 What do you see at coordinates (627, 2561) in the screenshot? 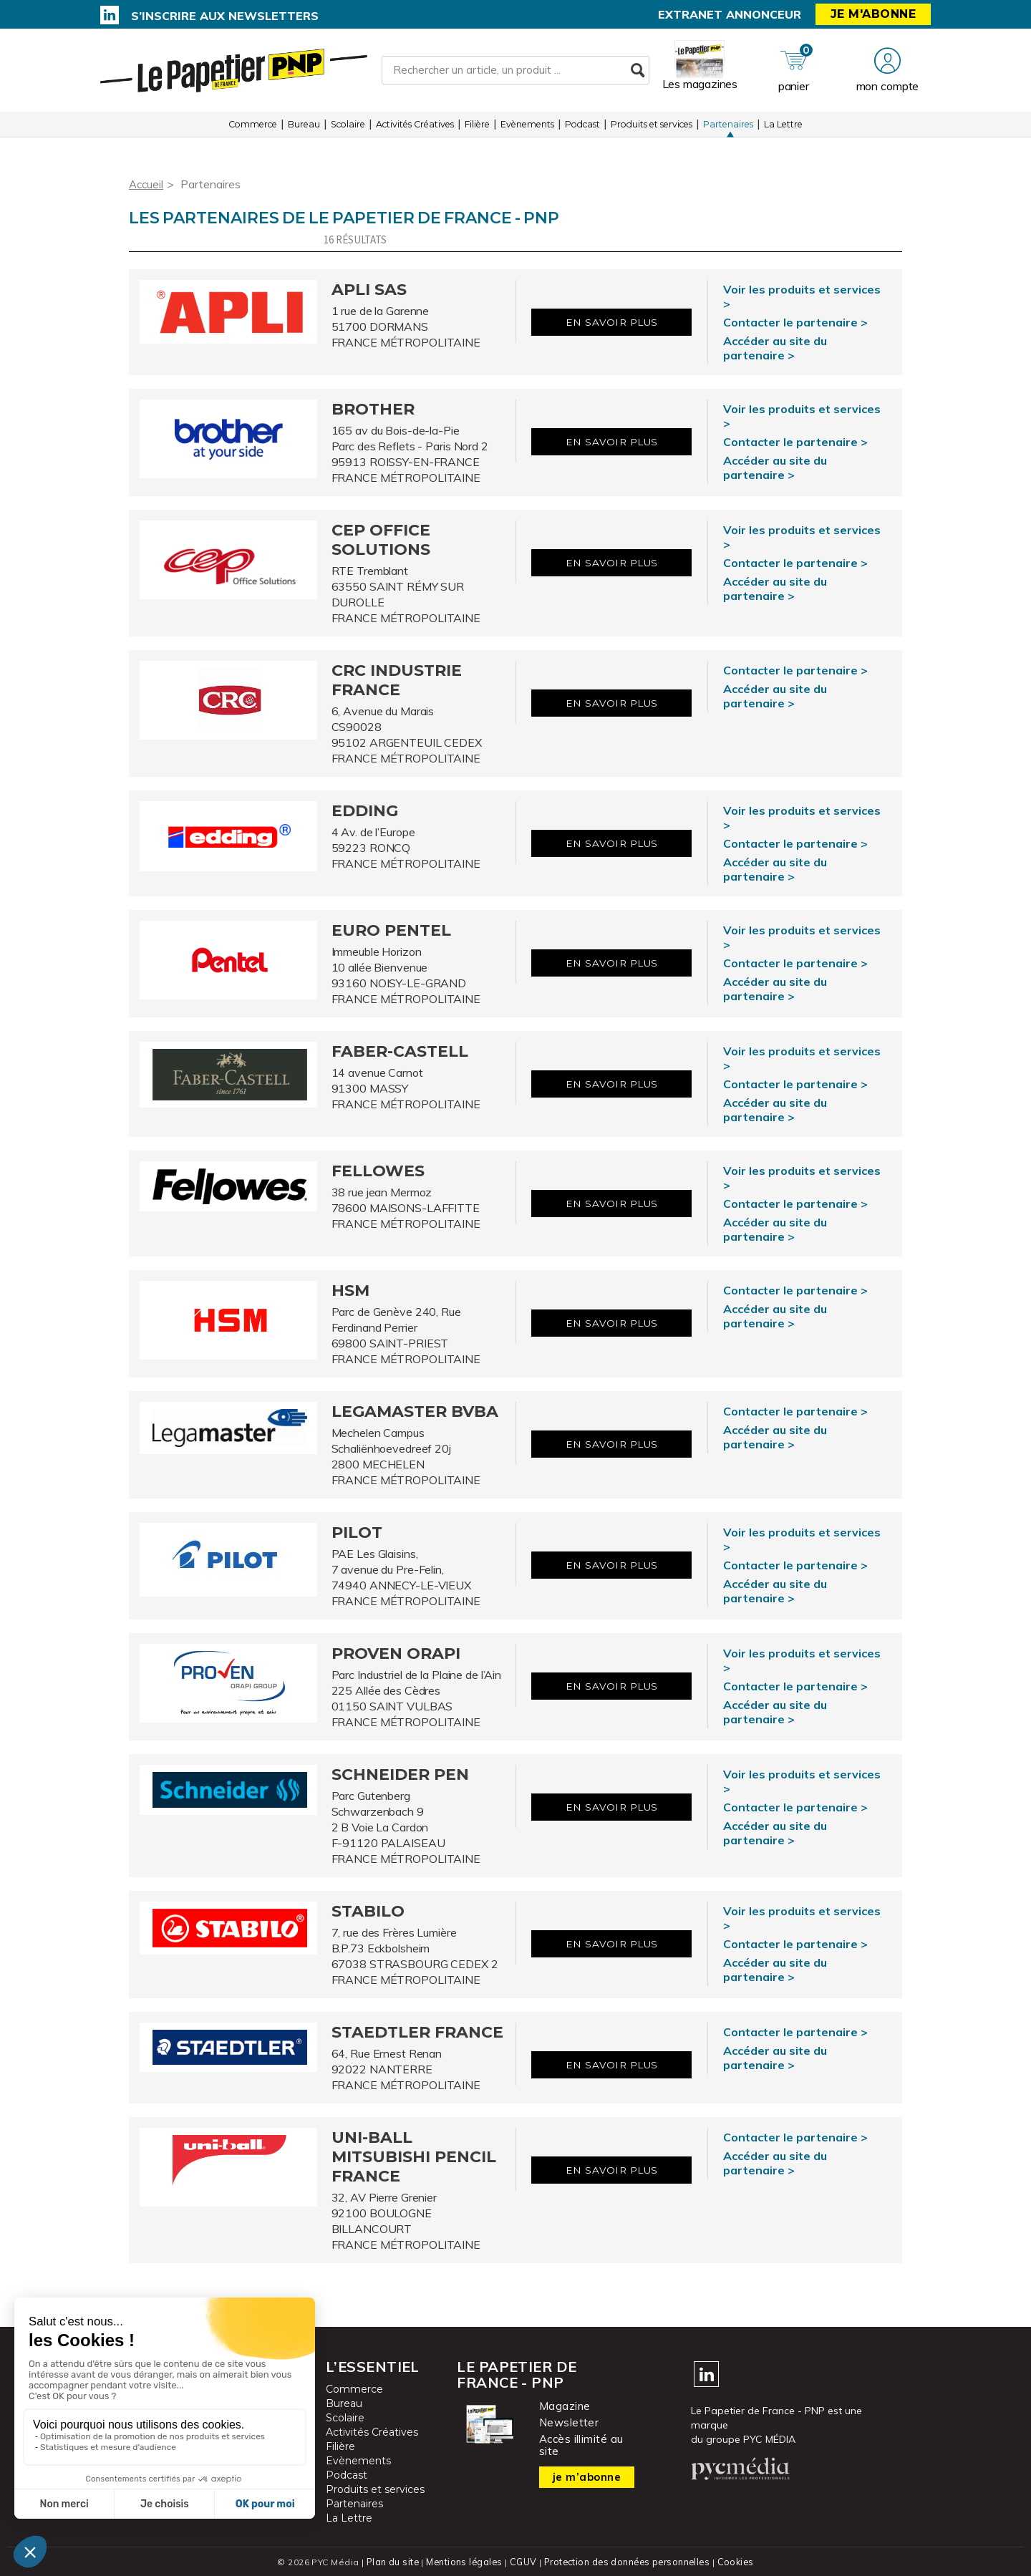
I see `Protection des données personnelles` at bounding box center [627, 2561].